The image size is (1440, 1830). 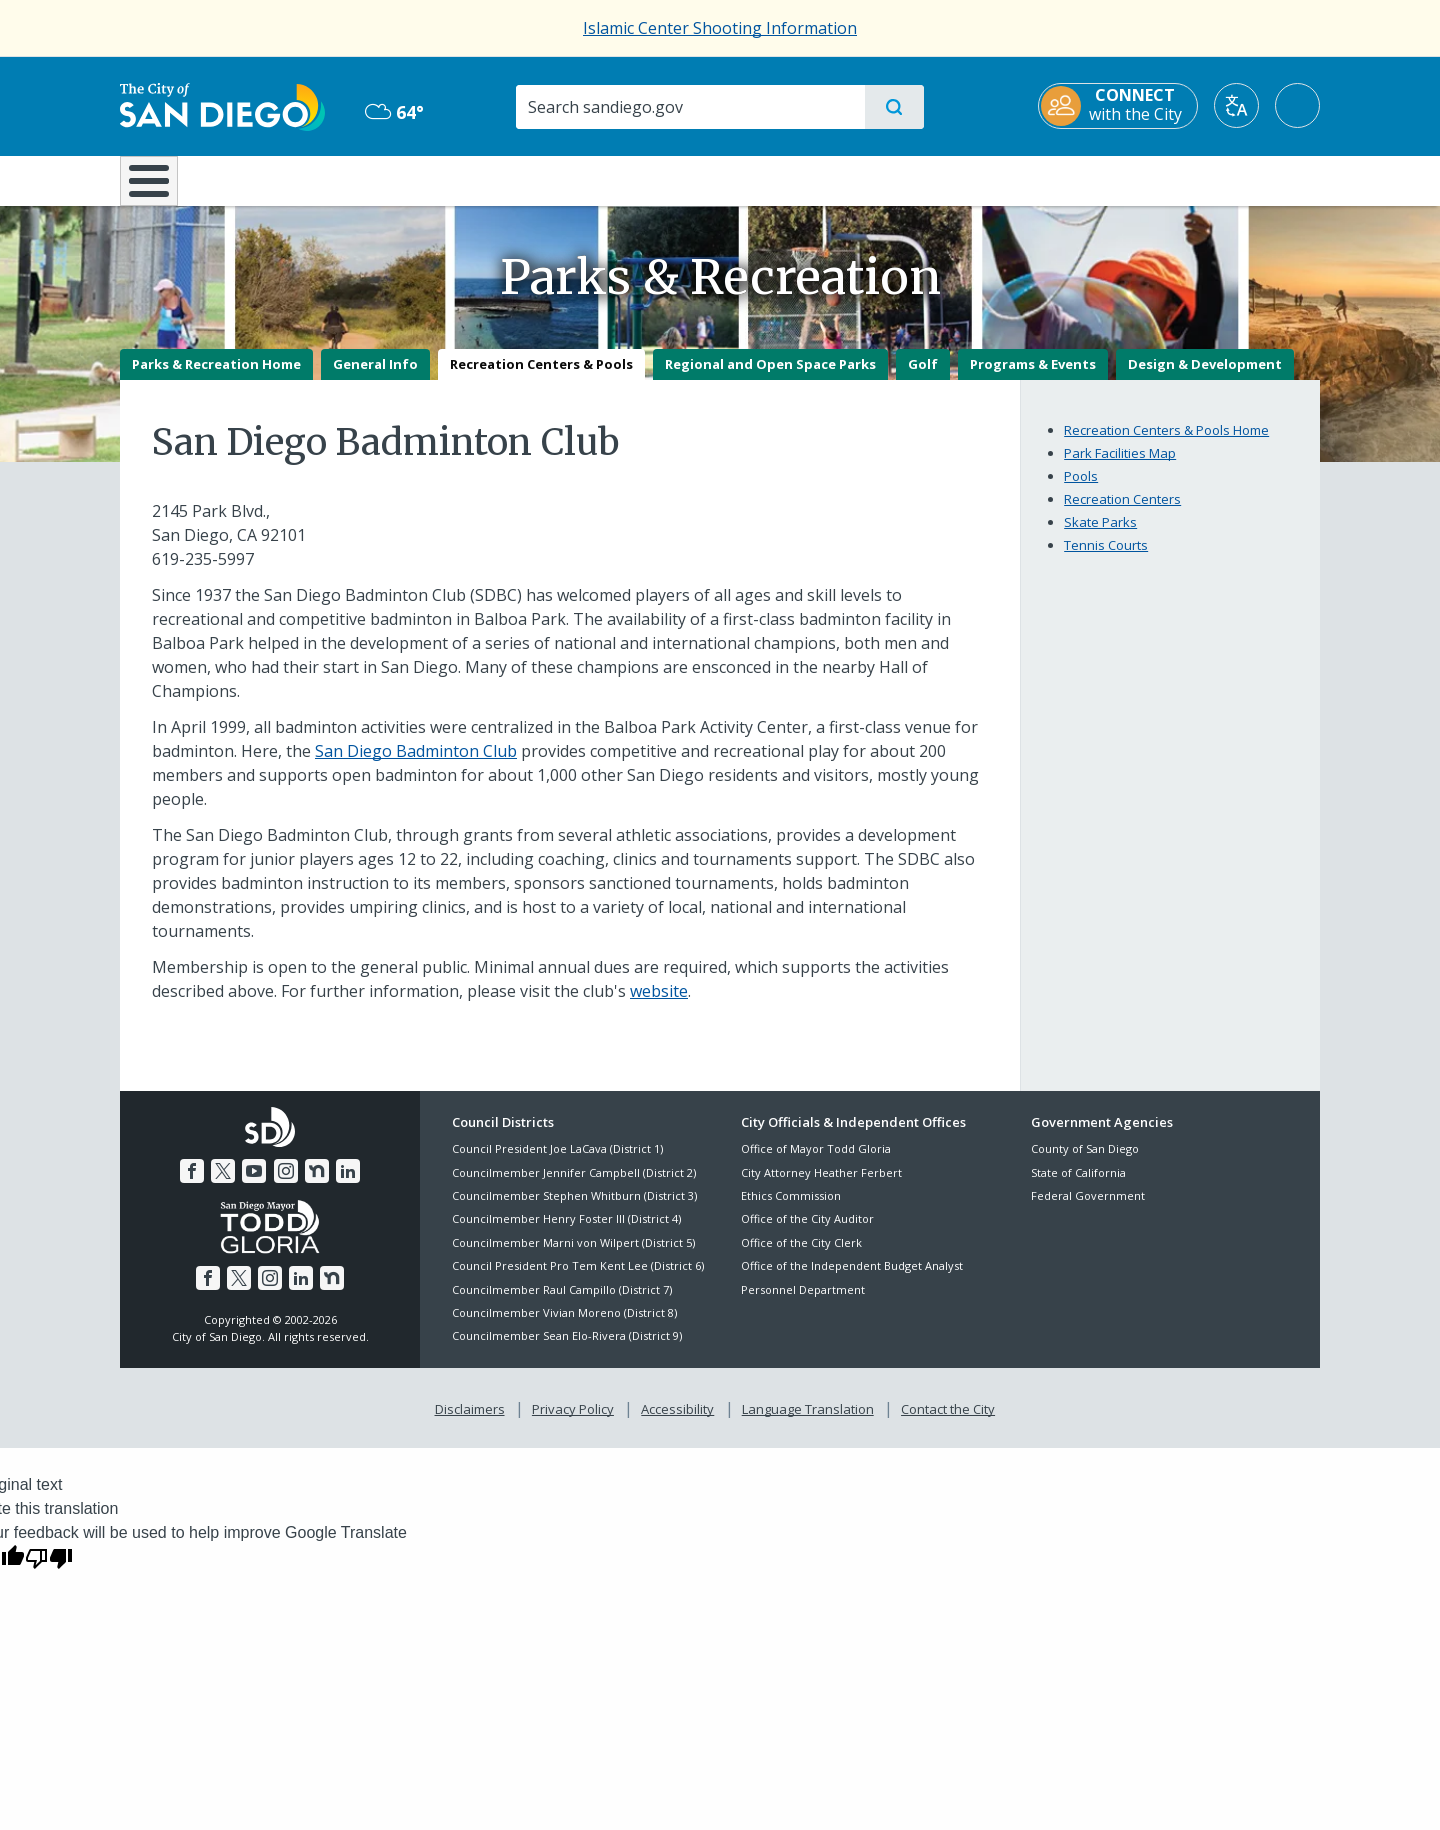 I want to click on Design & Development, so click(x=1205, y=378).